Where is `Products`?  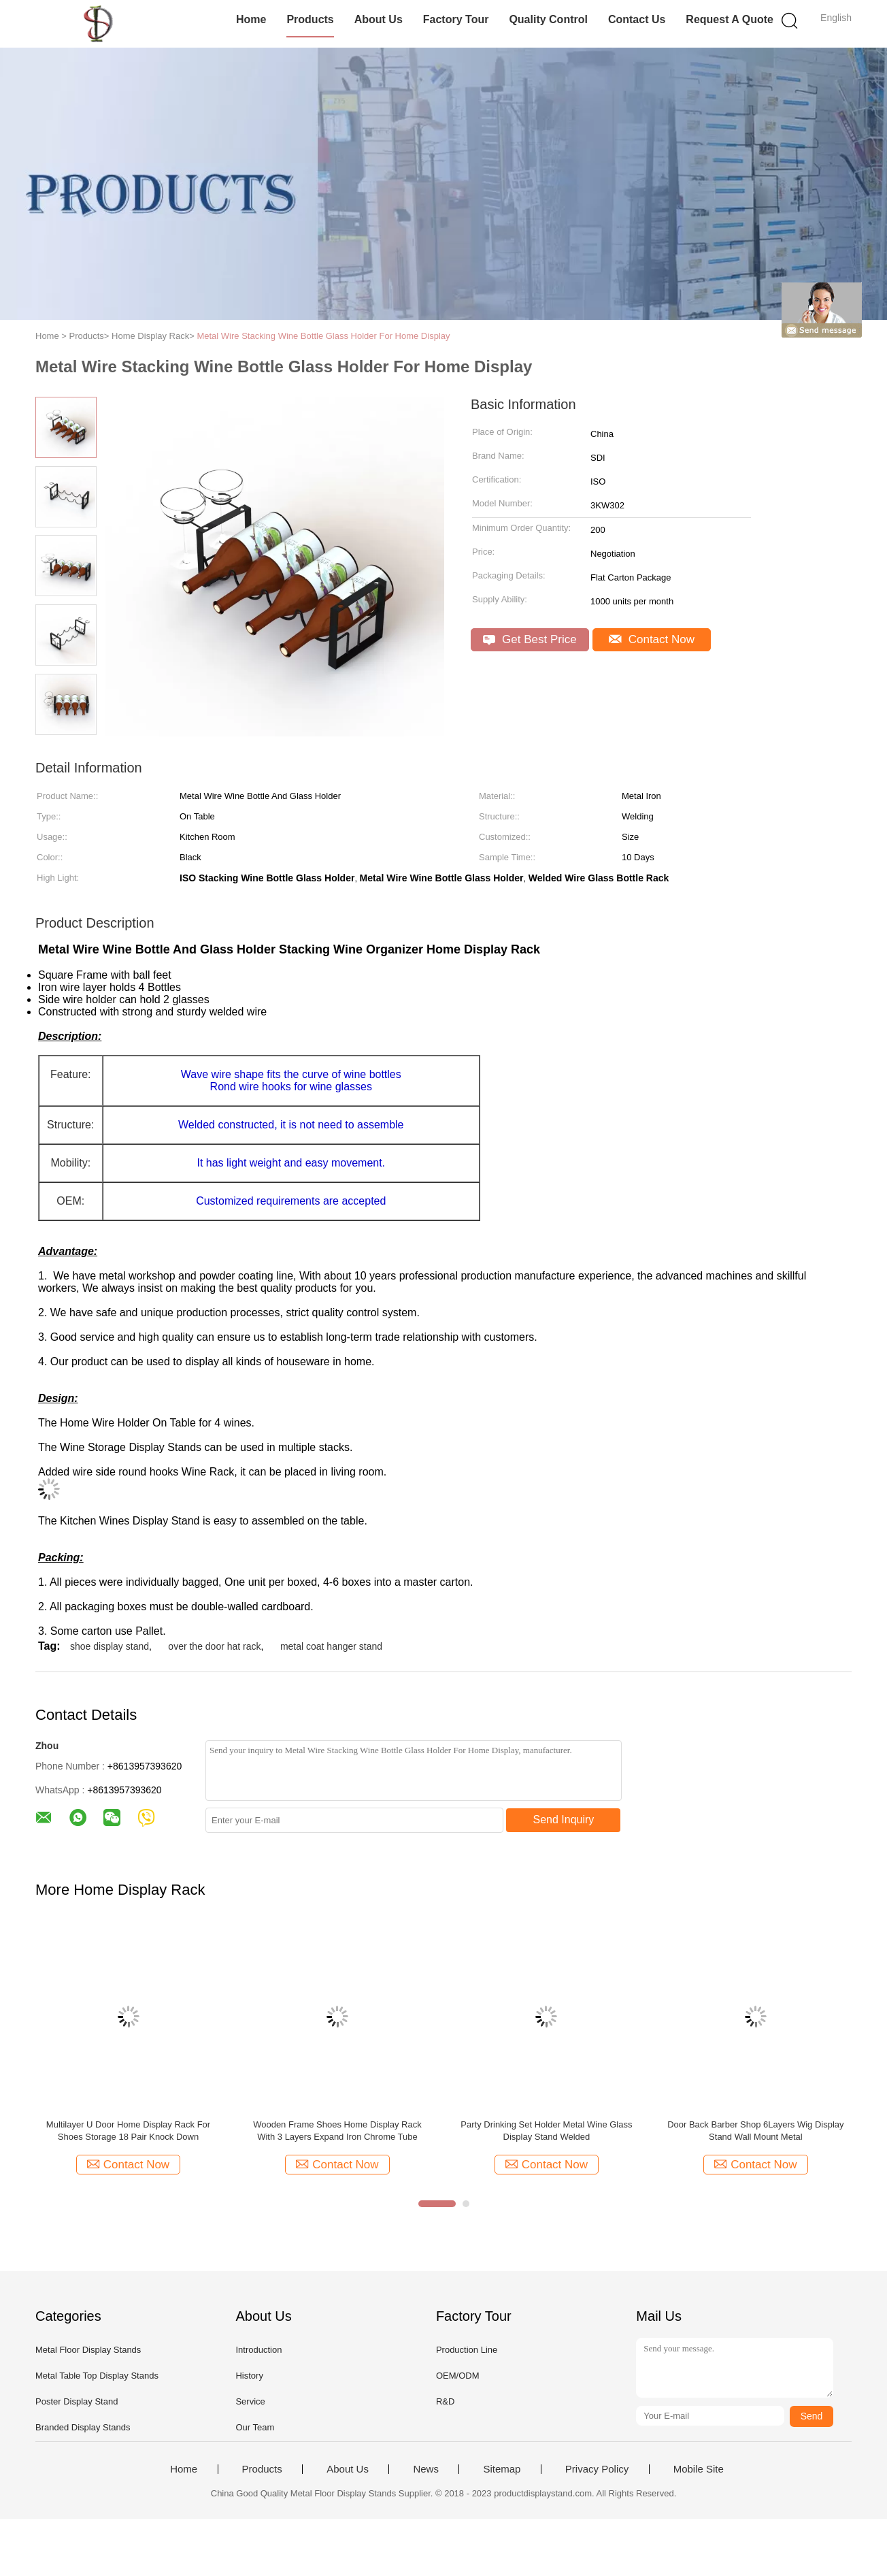
Products is located at coordinates (309, 19).